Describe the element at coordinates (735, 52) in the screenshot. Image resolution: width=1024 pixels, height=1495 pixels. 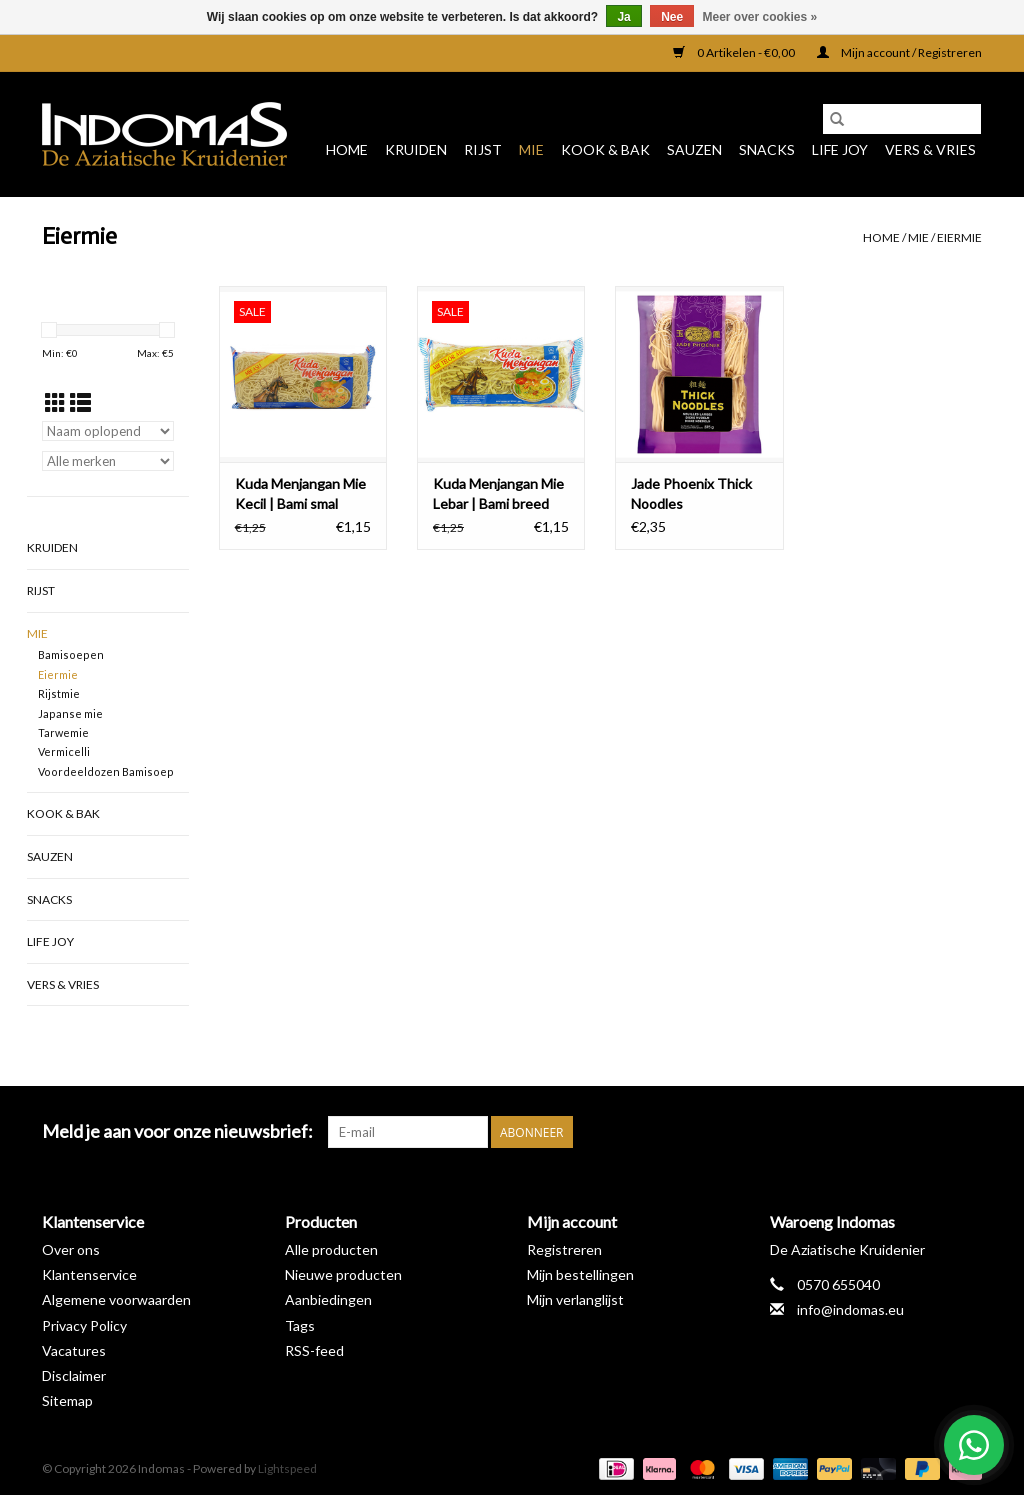
I see `0 Artikelen - €0,00` at that location.